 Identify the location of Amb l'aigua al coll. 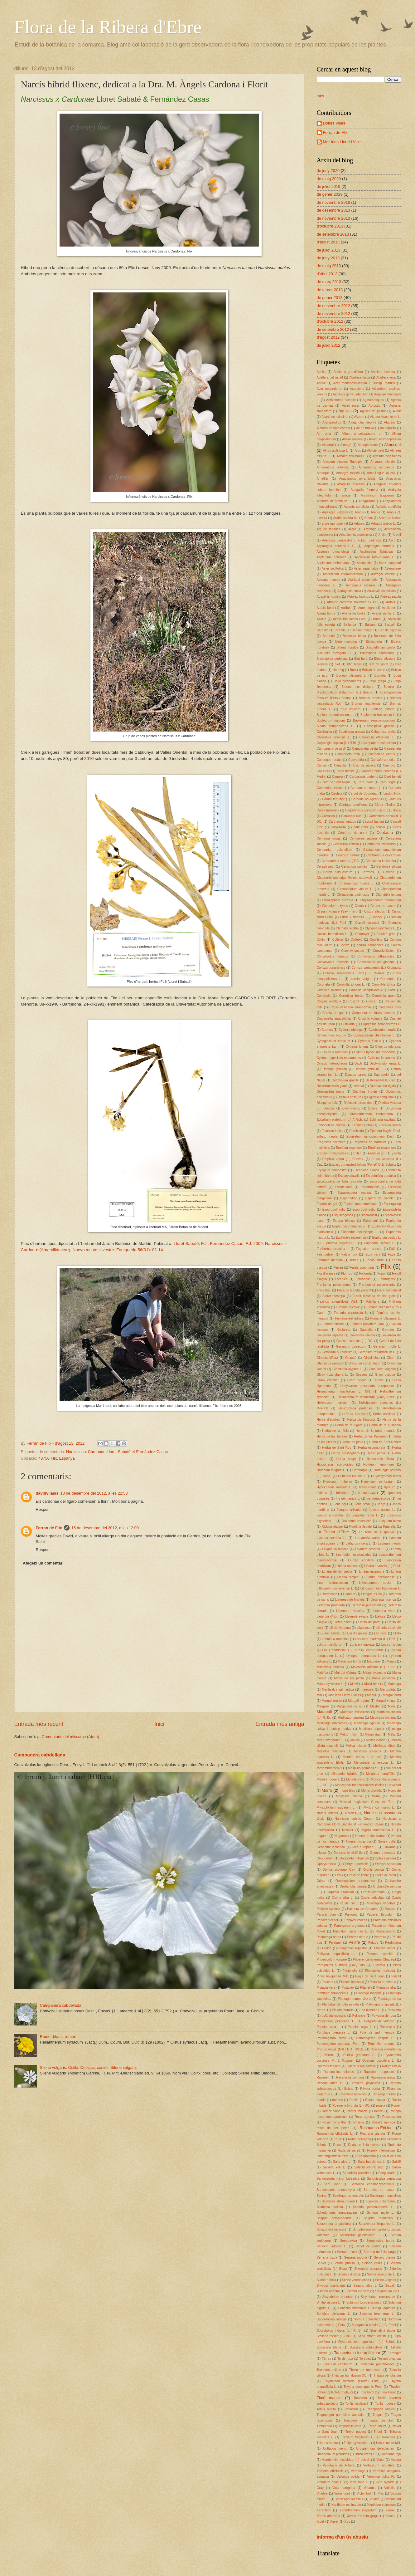
(381, 473).